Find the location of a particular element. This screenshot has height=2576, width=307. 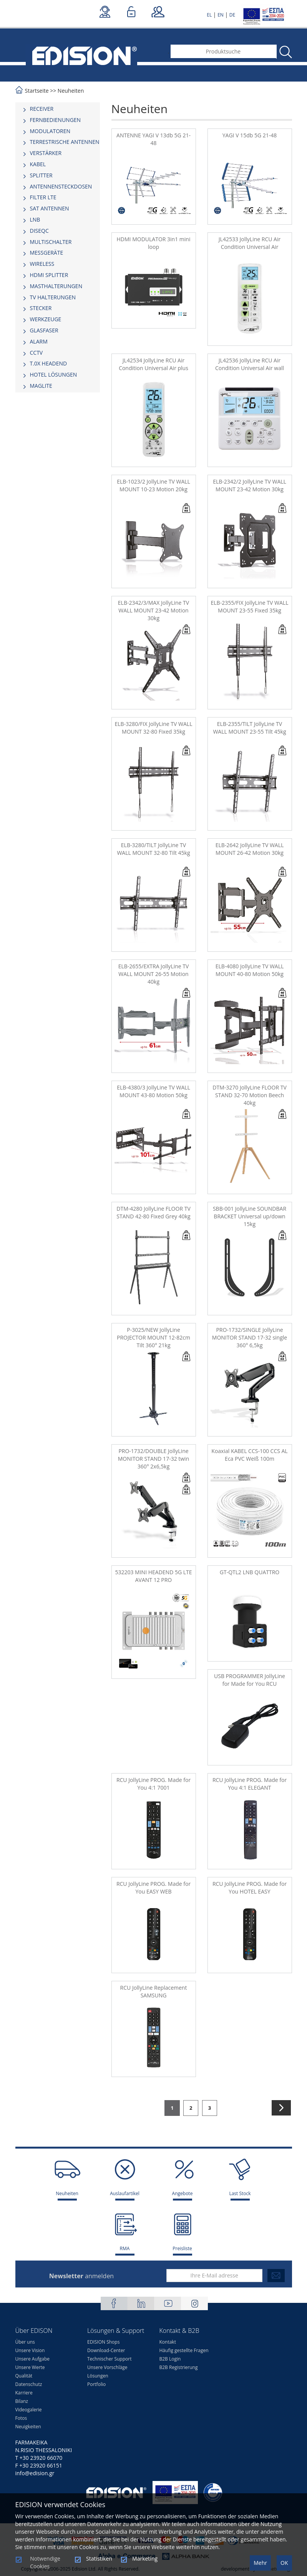

ΑΝΤΕΝΝΕΝSTECKDOSEN is located at coordinates (61, 186).